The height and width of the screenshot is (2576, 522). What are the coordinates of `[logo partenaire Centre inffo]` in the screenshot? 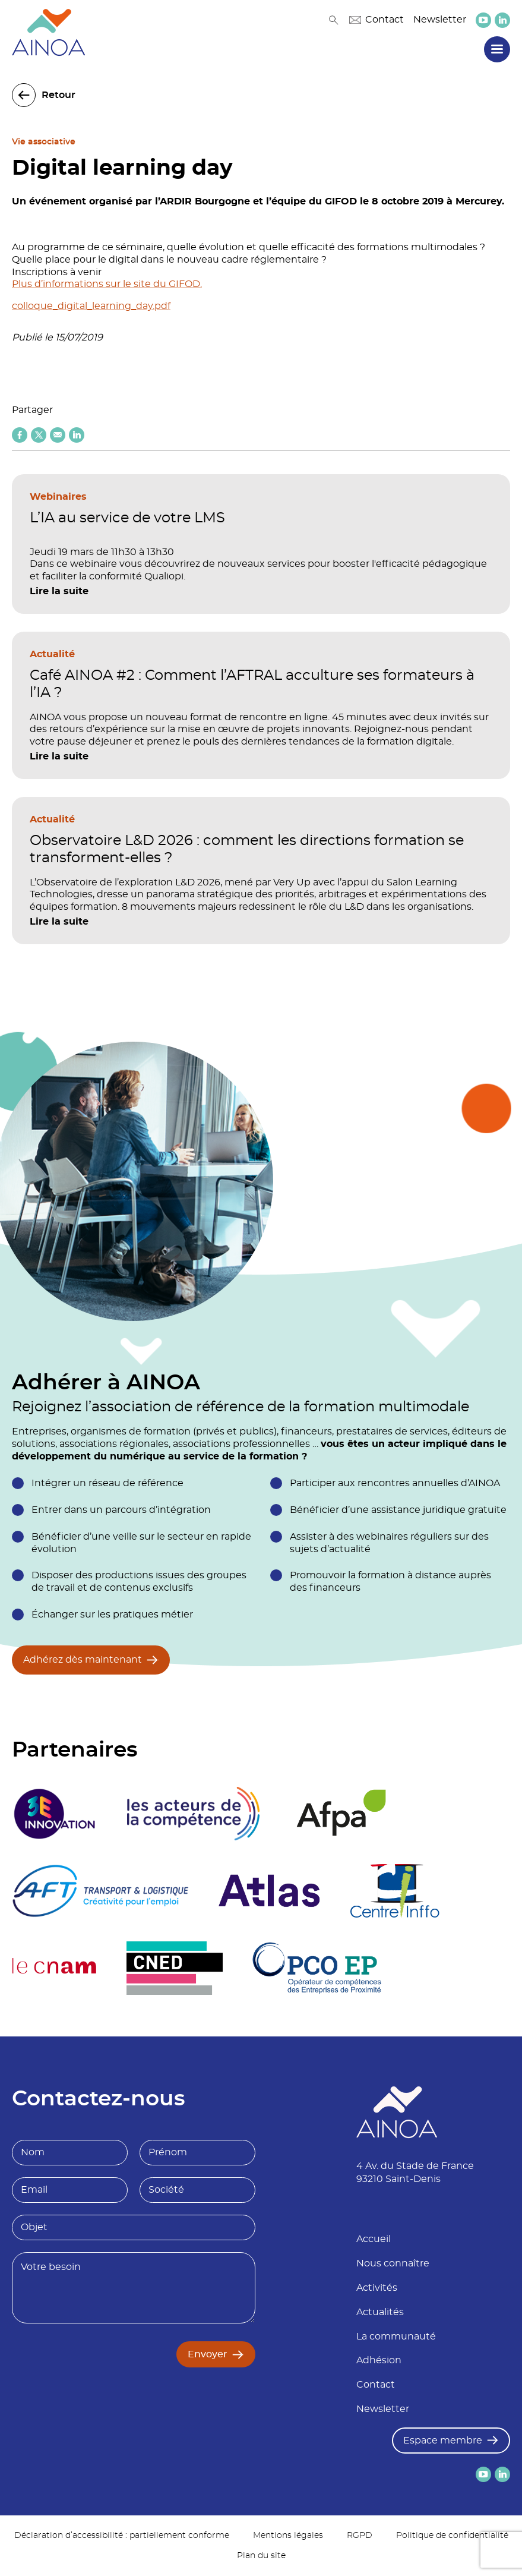 It's located at (394, 1891).